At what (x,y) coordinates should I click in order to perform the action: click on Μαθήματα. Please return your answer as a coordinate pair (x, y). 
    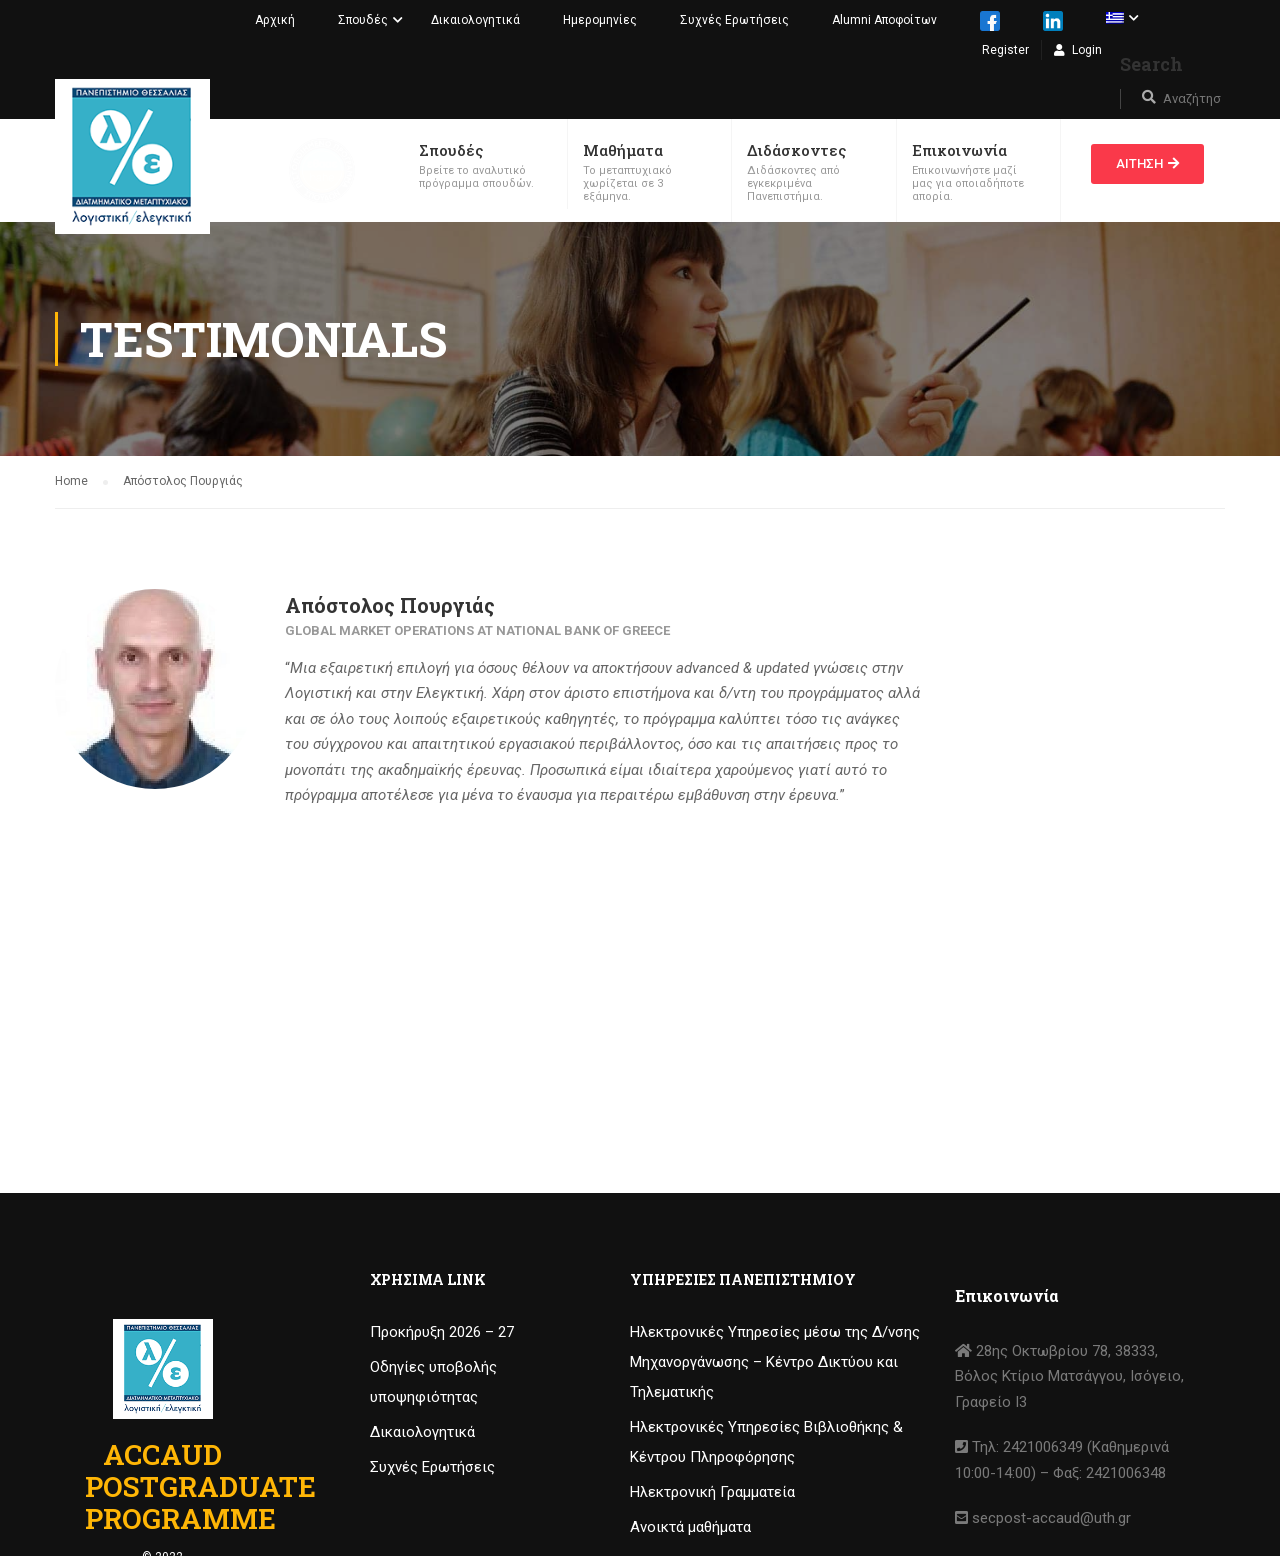
    Looking at the image, I should click on (623, 150).